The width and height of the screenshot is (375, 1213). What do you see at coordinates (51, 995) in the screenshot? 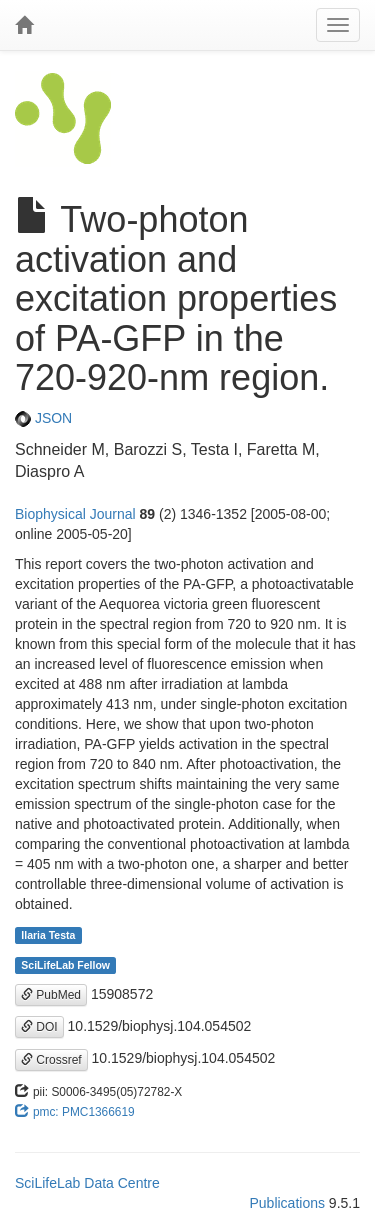
I see `PubMed [button]` at bounding box center [51, 995].